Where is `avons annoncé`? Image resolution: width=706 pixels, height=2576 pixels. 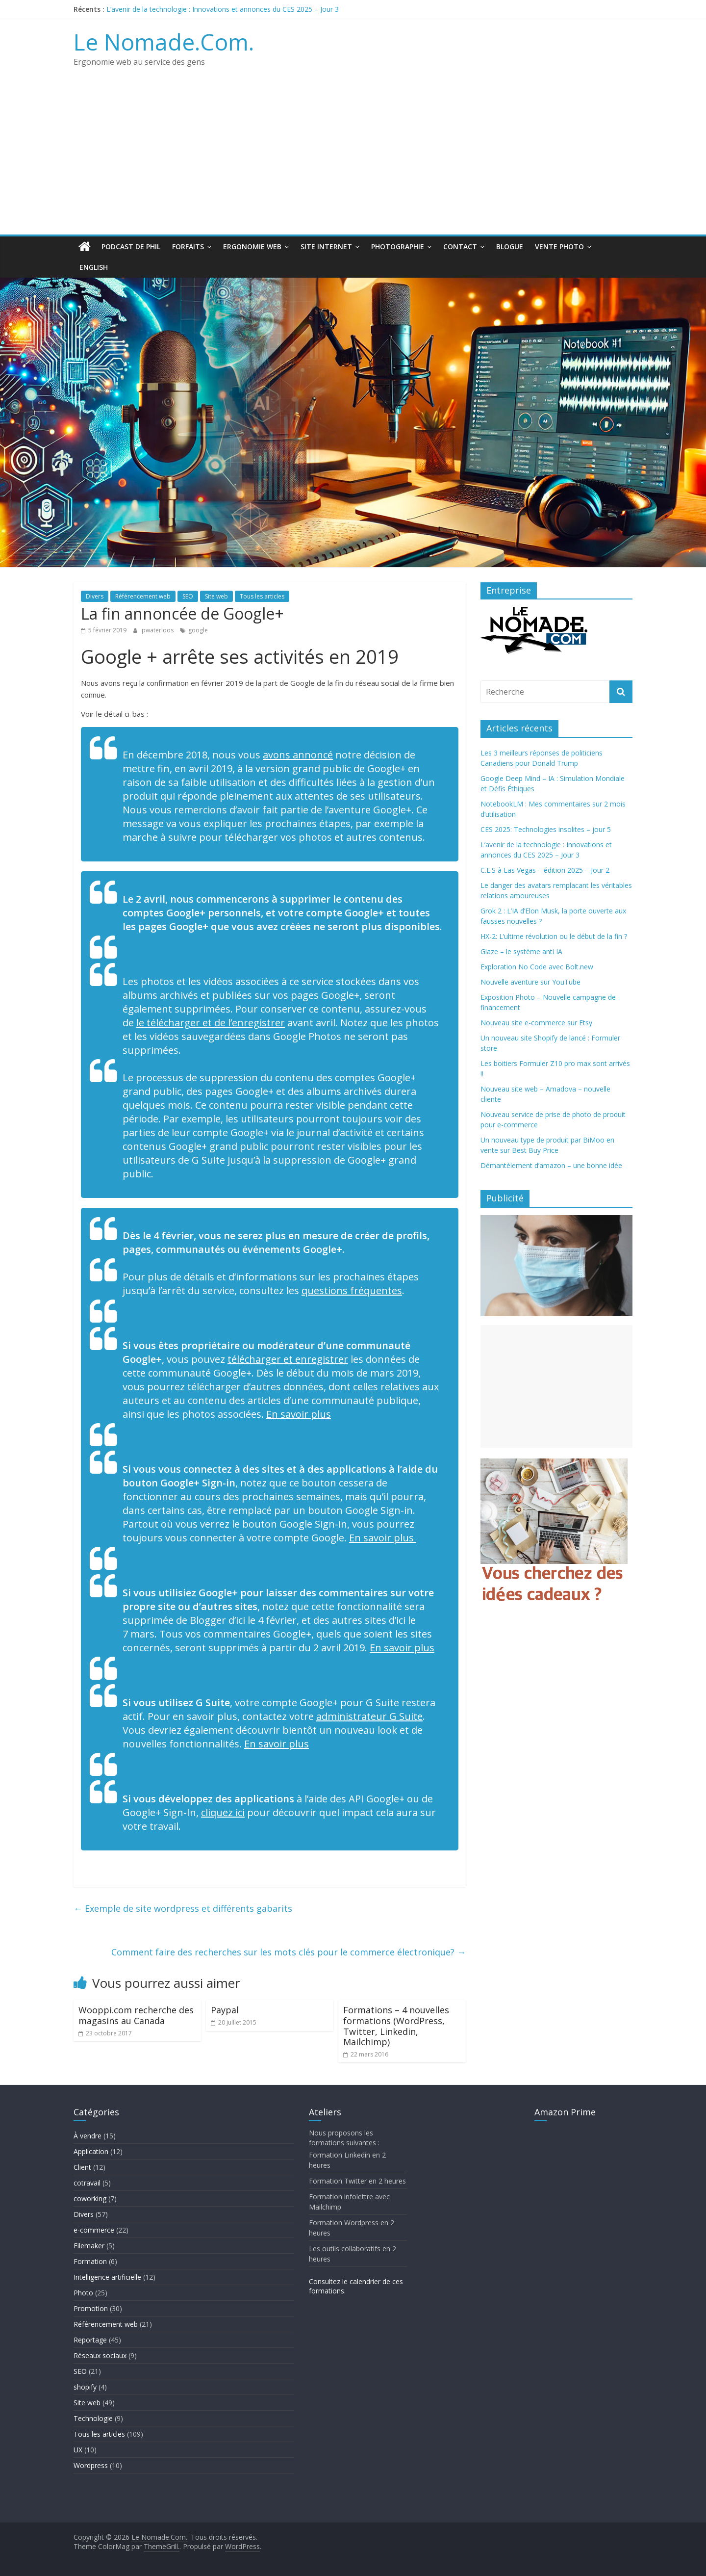 avons annoncé is located at coordinates (298, 754).